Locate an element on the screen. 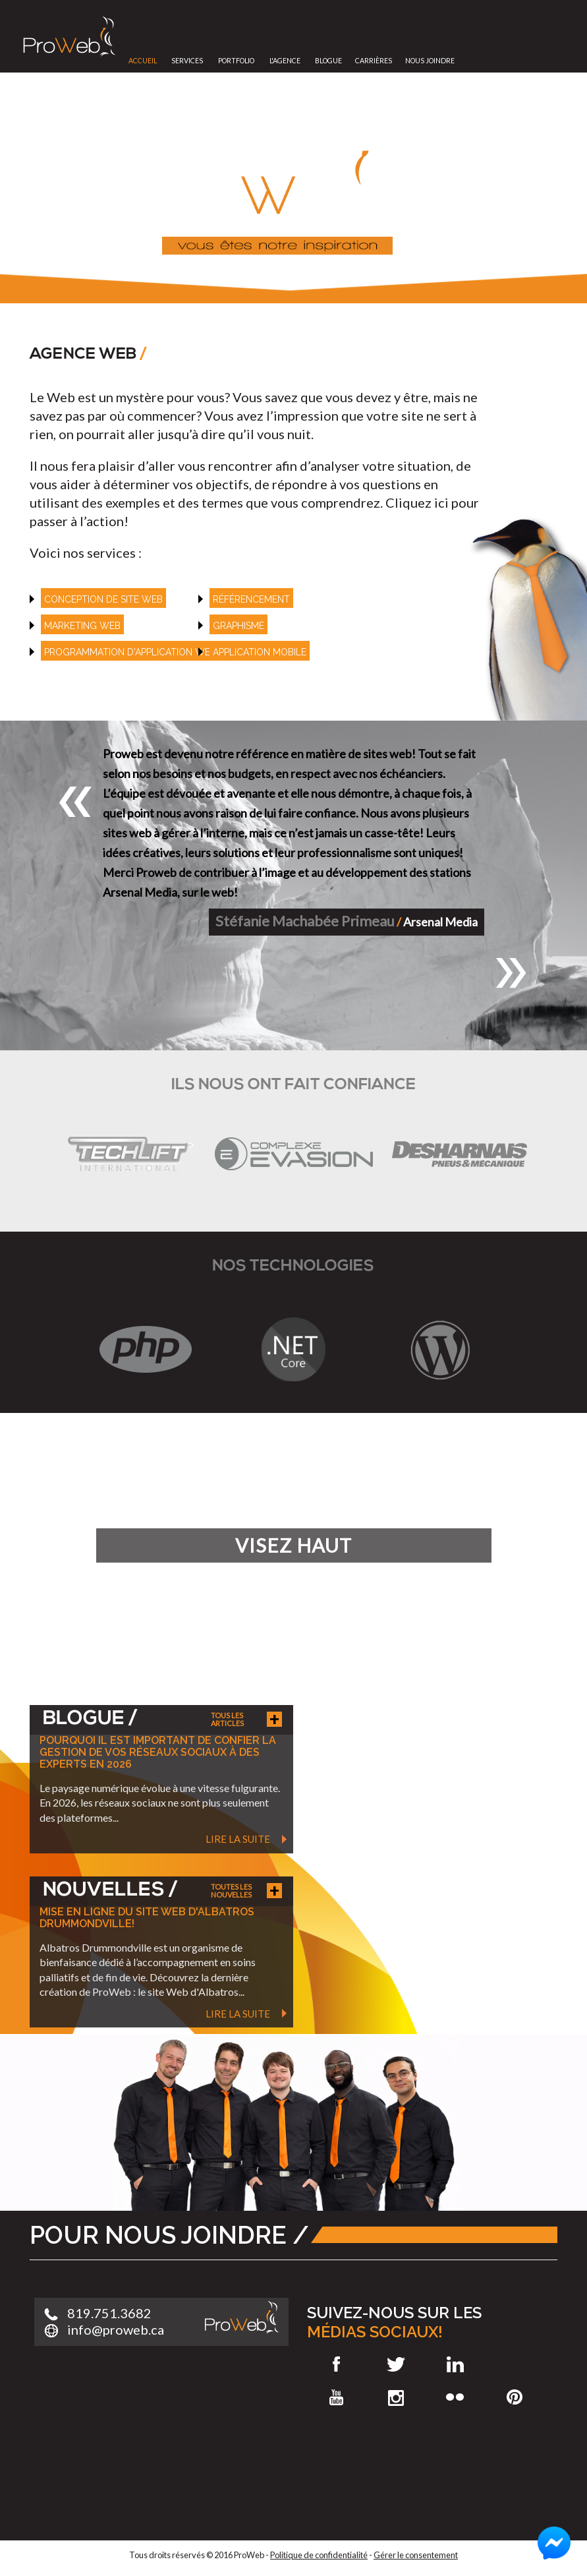 This screenshot has height=2576, width=587. Carrières is located at coordinates (373, 61).